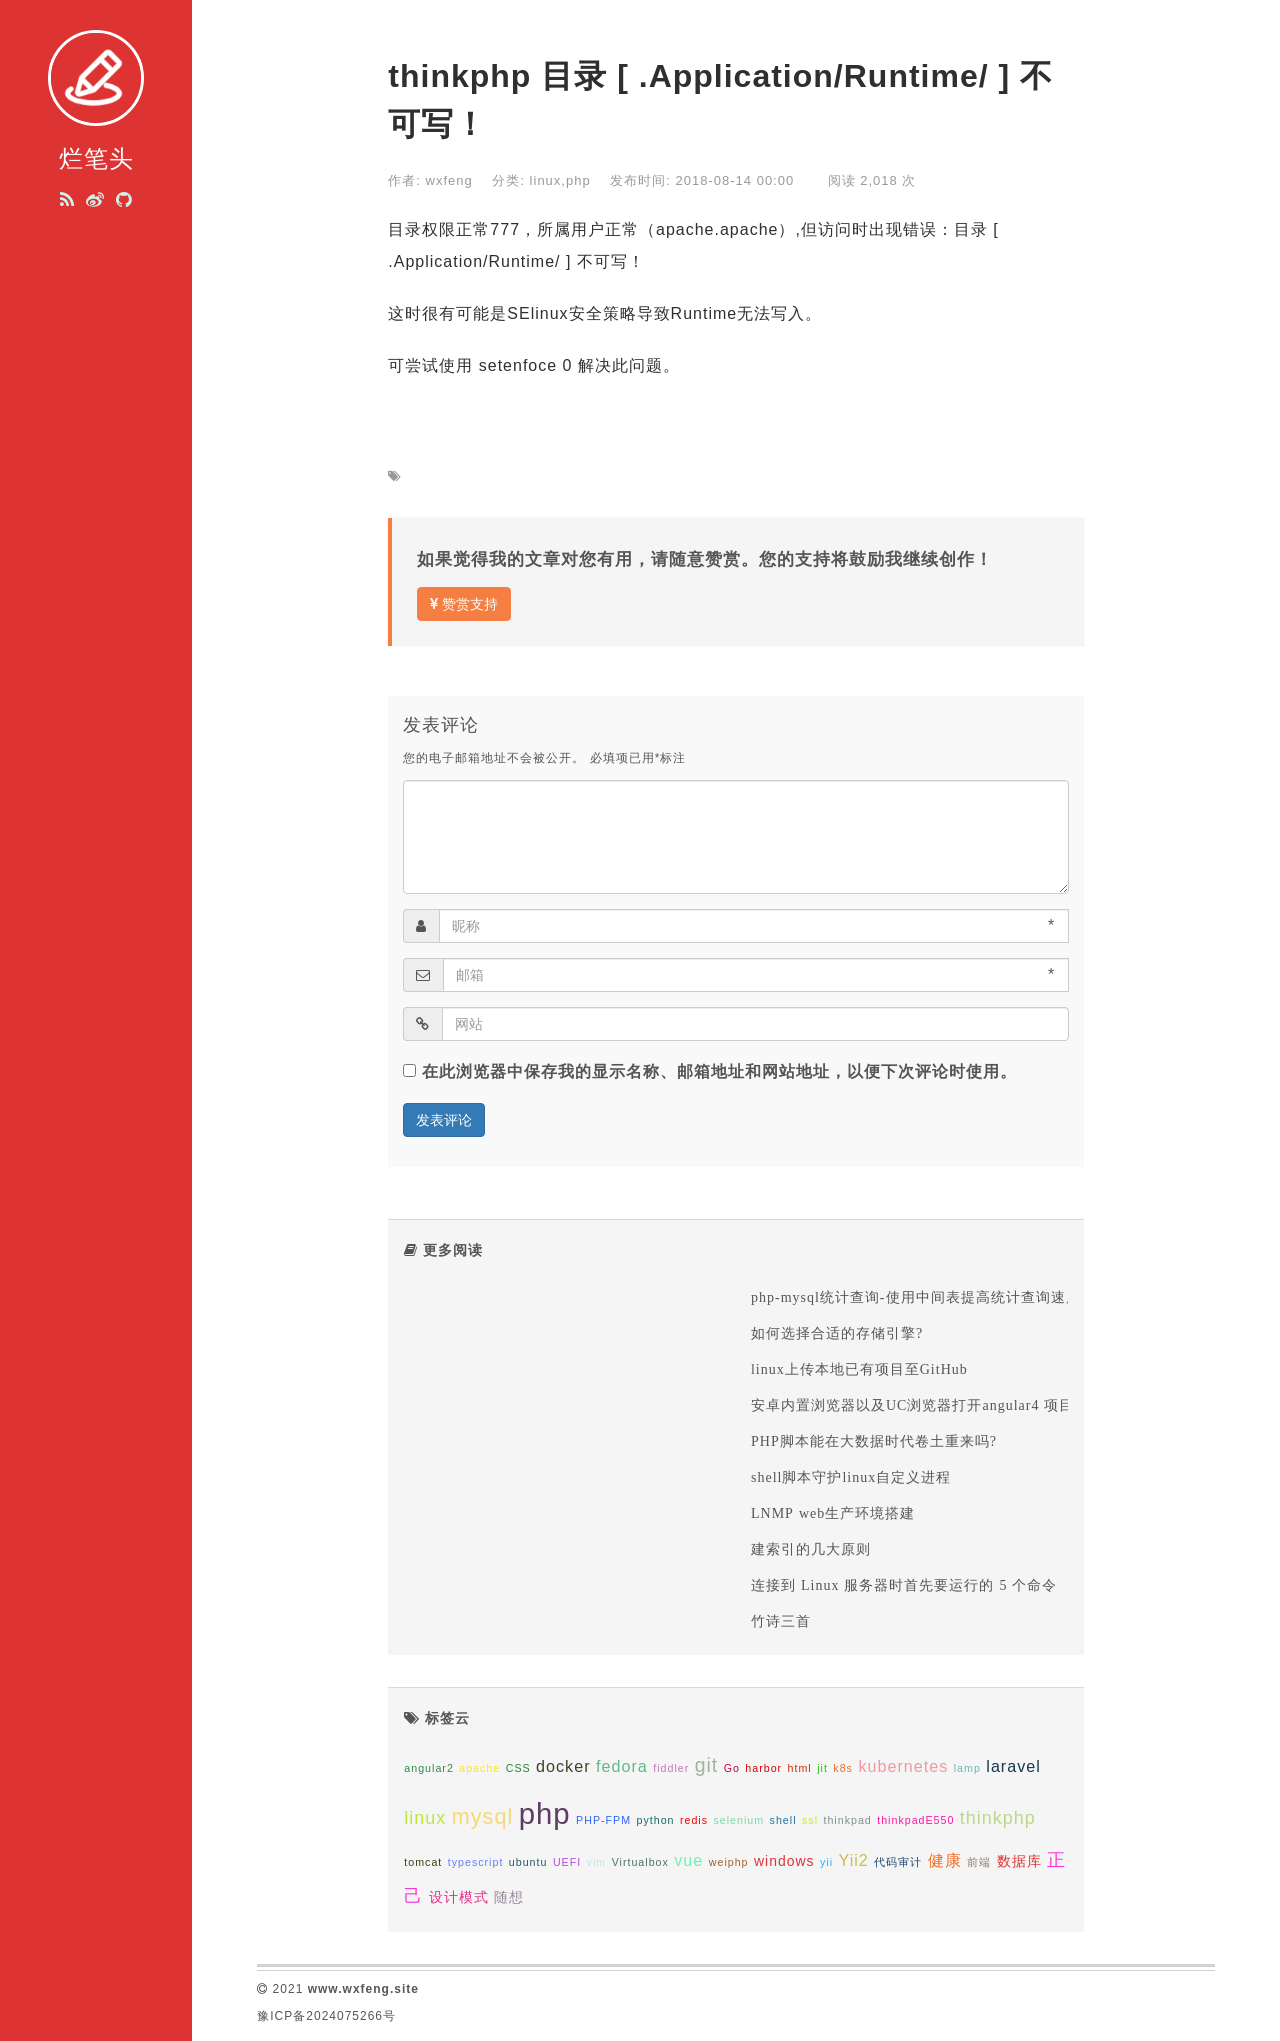 The image size is (1280, 2041). What do you see at coordinates (528, 1862) in the screenshot?
I see `ubuntu [ubuntu (1个项目);]` at bounding box center [528, 1862].